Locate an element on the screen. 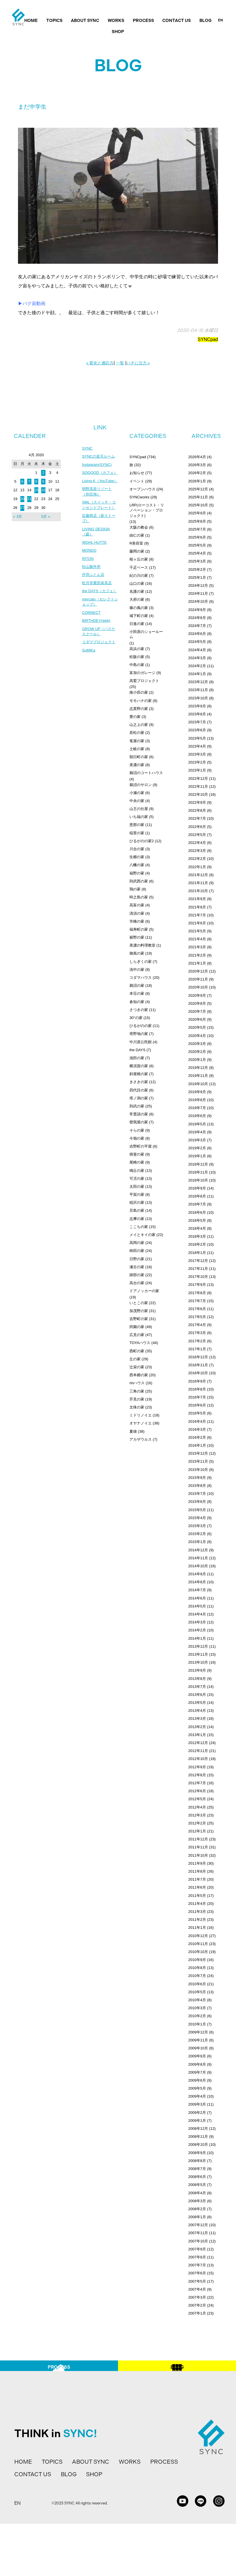 This screenshot has height=2576, width=236. きさきの家 is located at coordinates (138, 1082).